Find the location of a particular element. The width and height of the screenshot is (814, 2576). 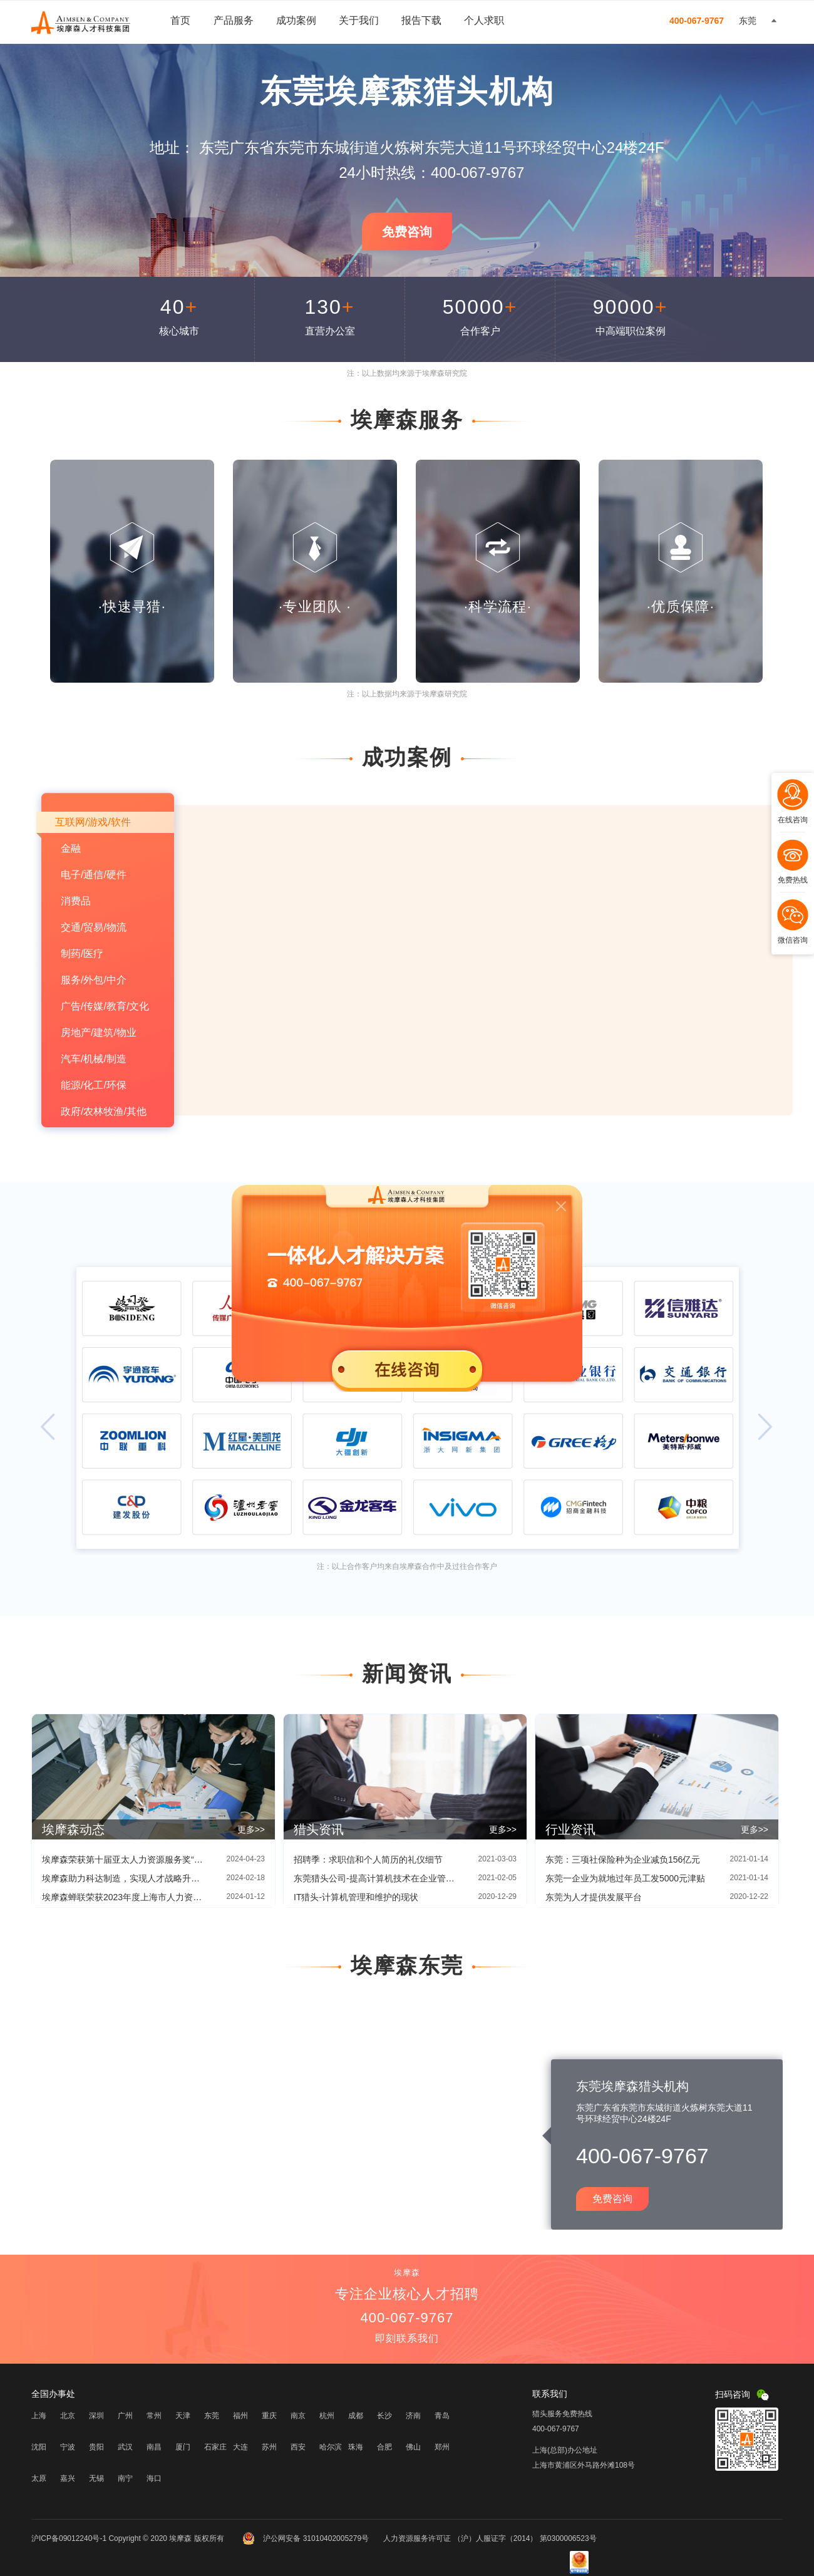

IT猎头-计算机管理和维护的现状 is located at coordinates (356, 1897).